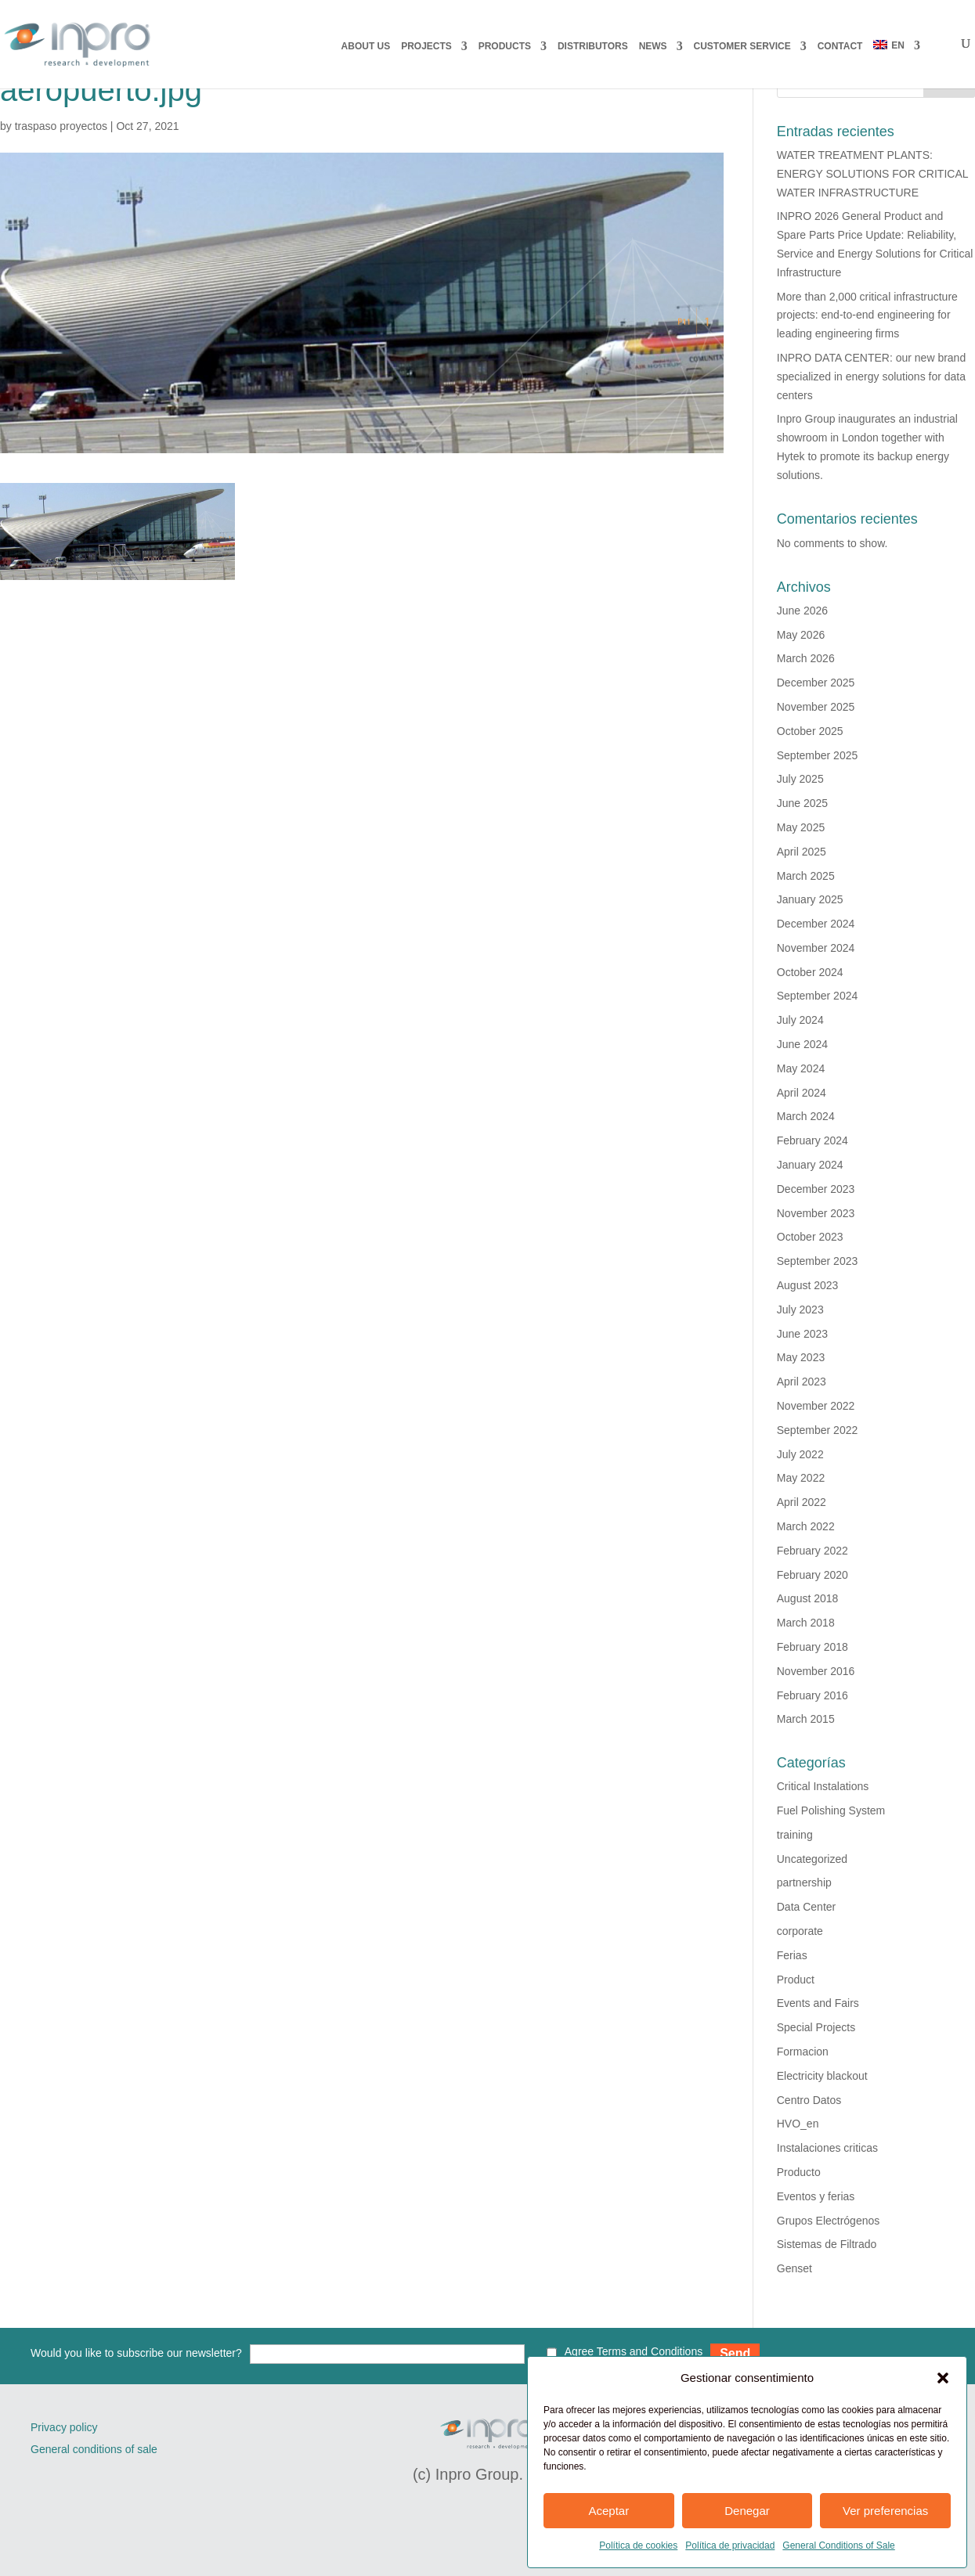 Image resolution: width=975 pixels, height=2576 pixels. Describe the element at coordinates (804, 1882) in the screenshot. I see `partnership` at that location.